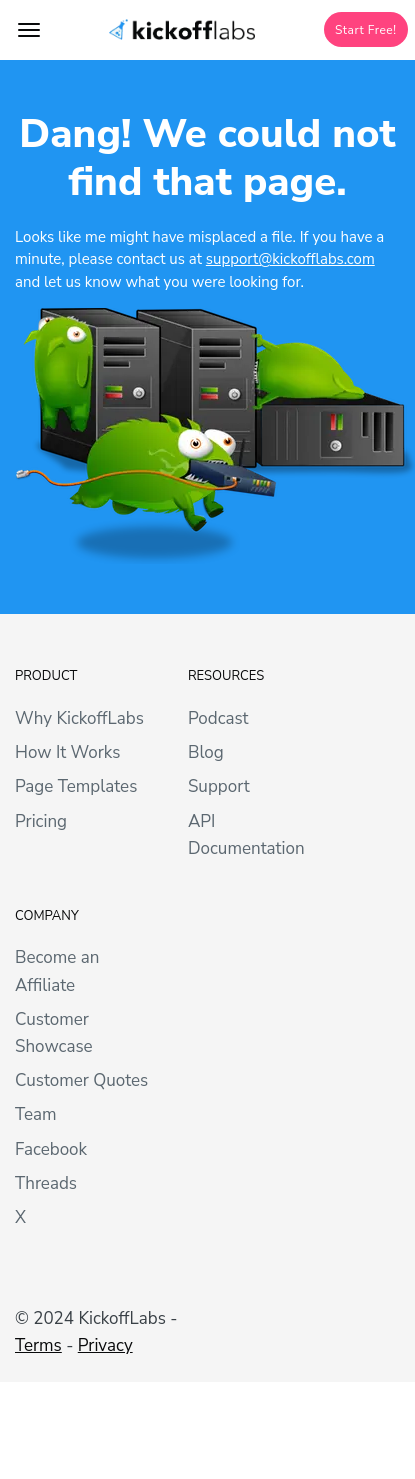 This screenshot has height=1479, width=415. I want to click on Page Templates, so click(76, 786).